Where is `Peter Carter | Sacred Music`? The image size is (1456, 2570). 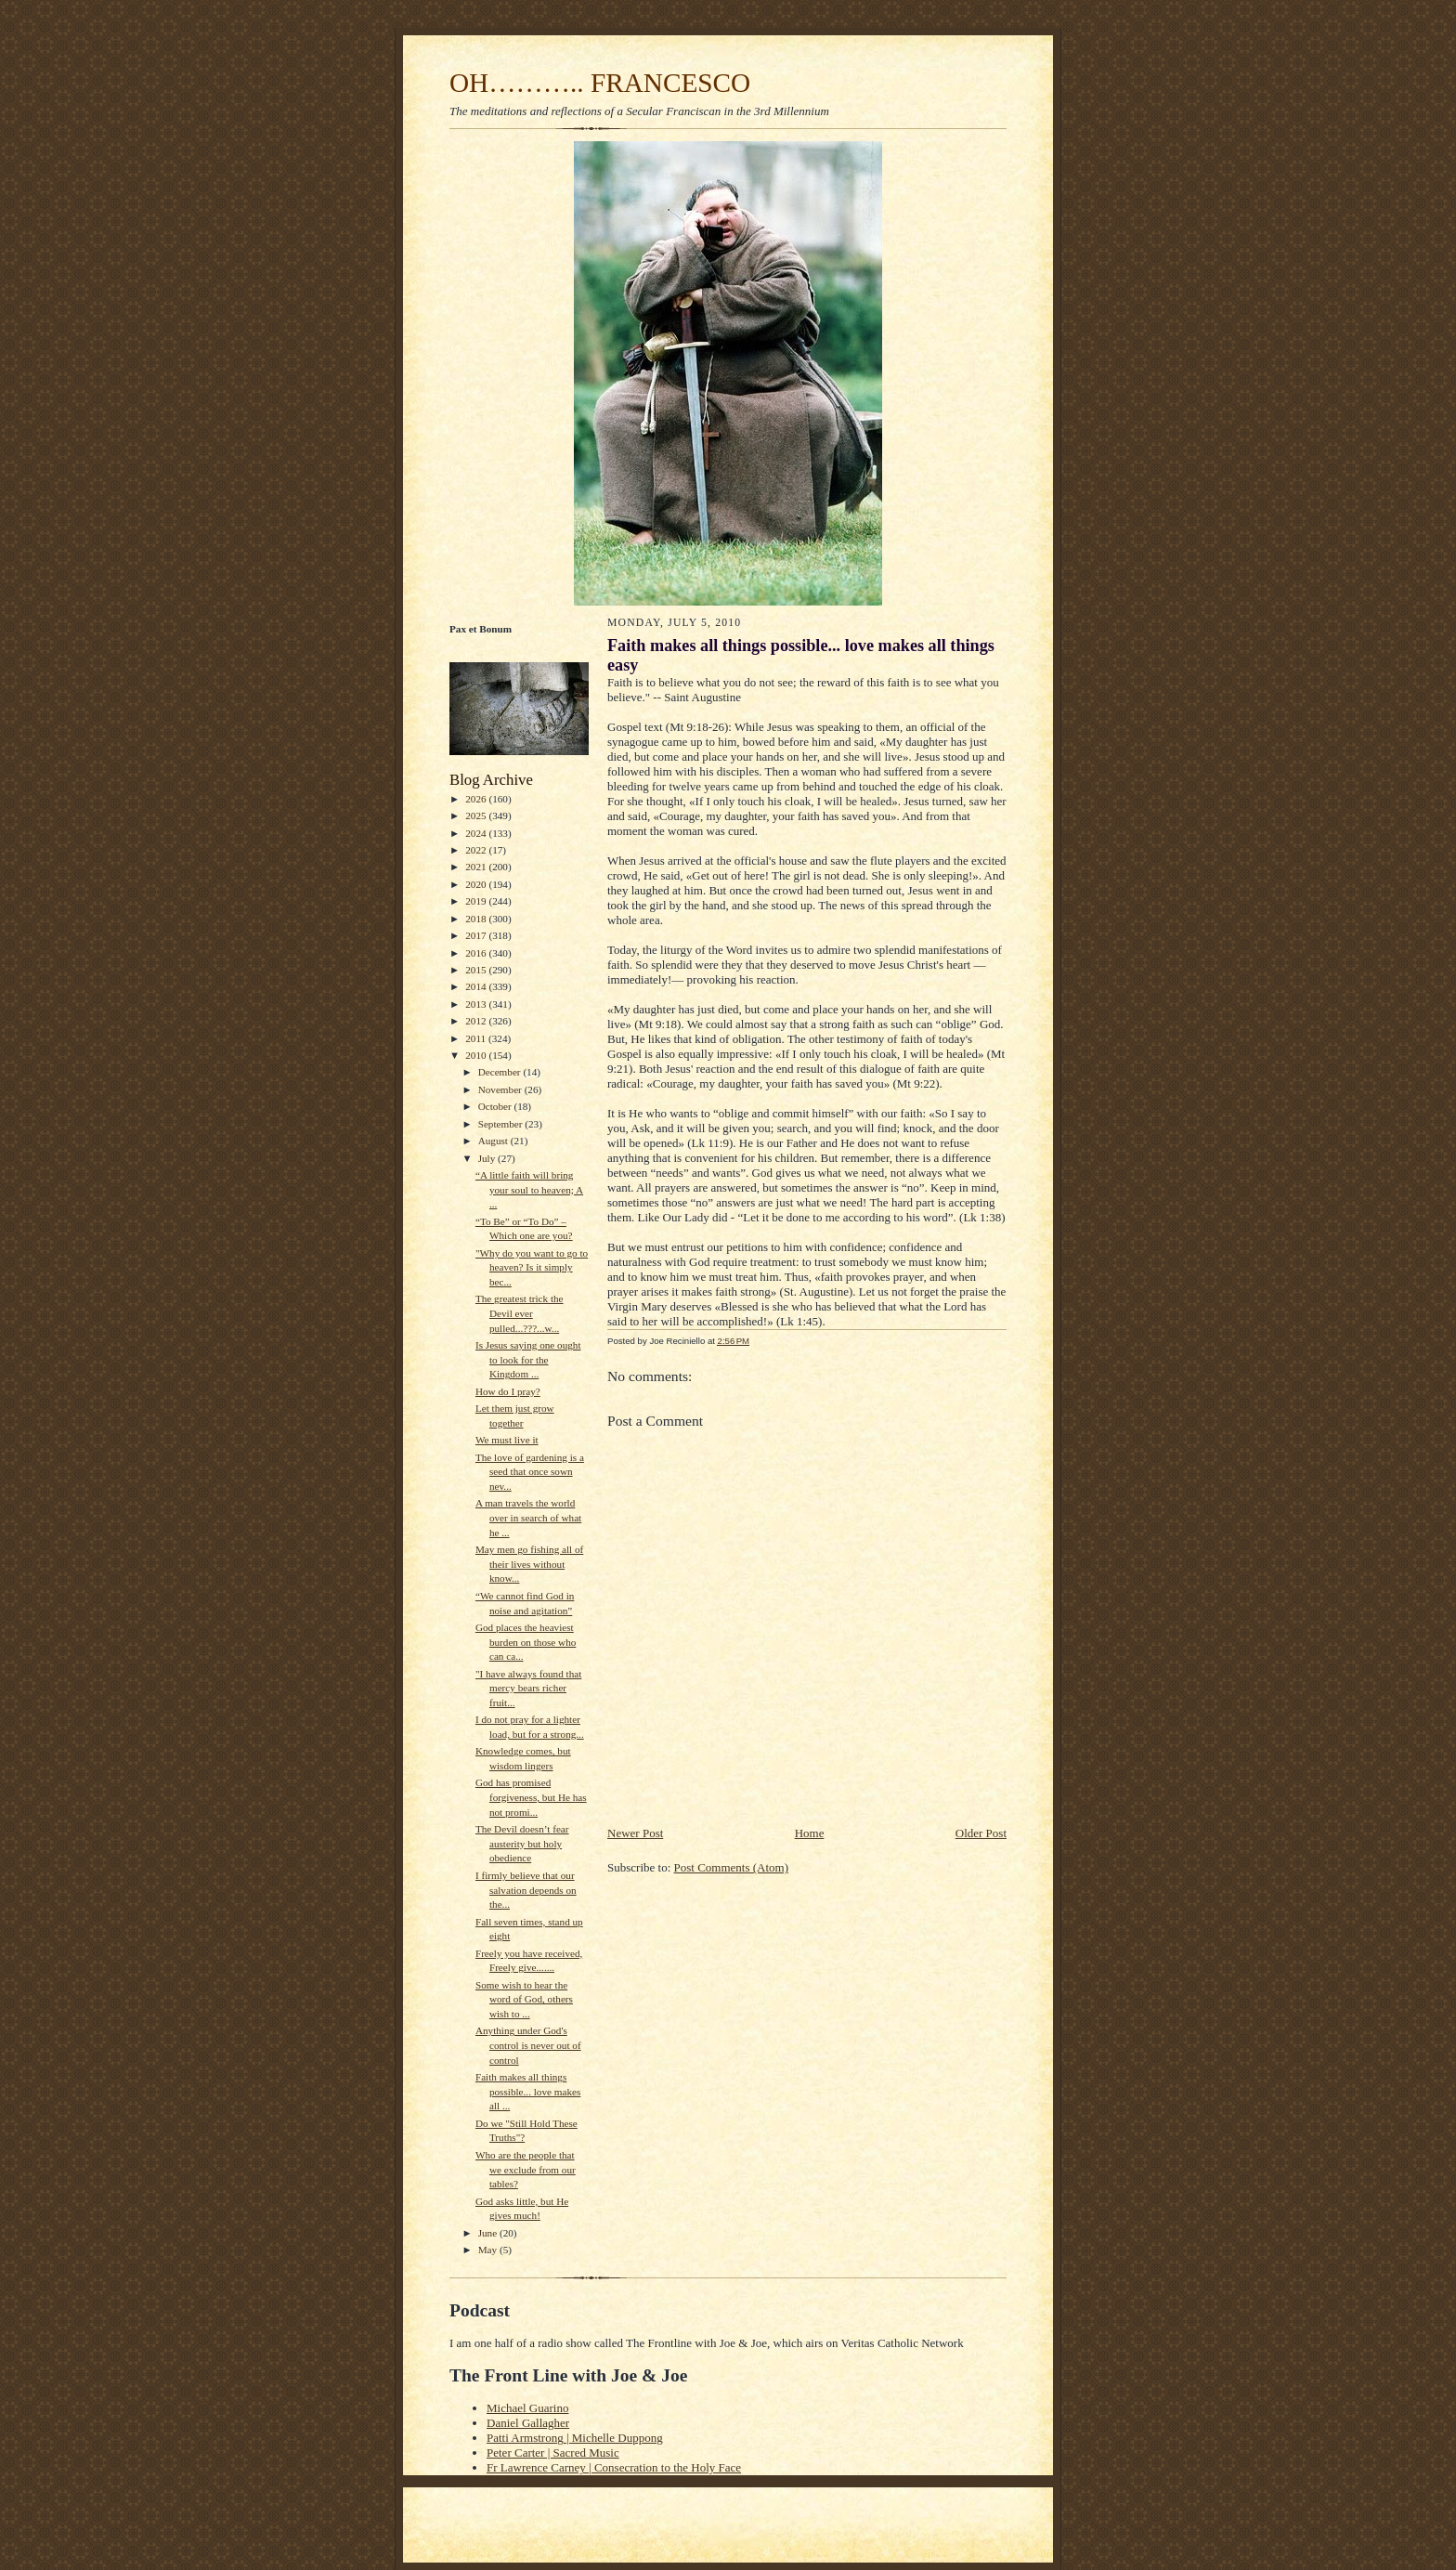
Peter Carter | Sacred Music is located at coordinates (553, 2452).